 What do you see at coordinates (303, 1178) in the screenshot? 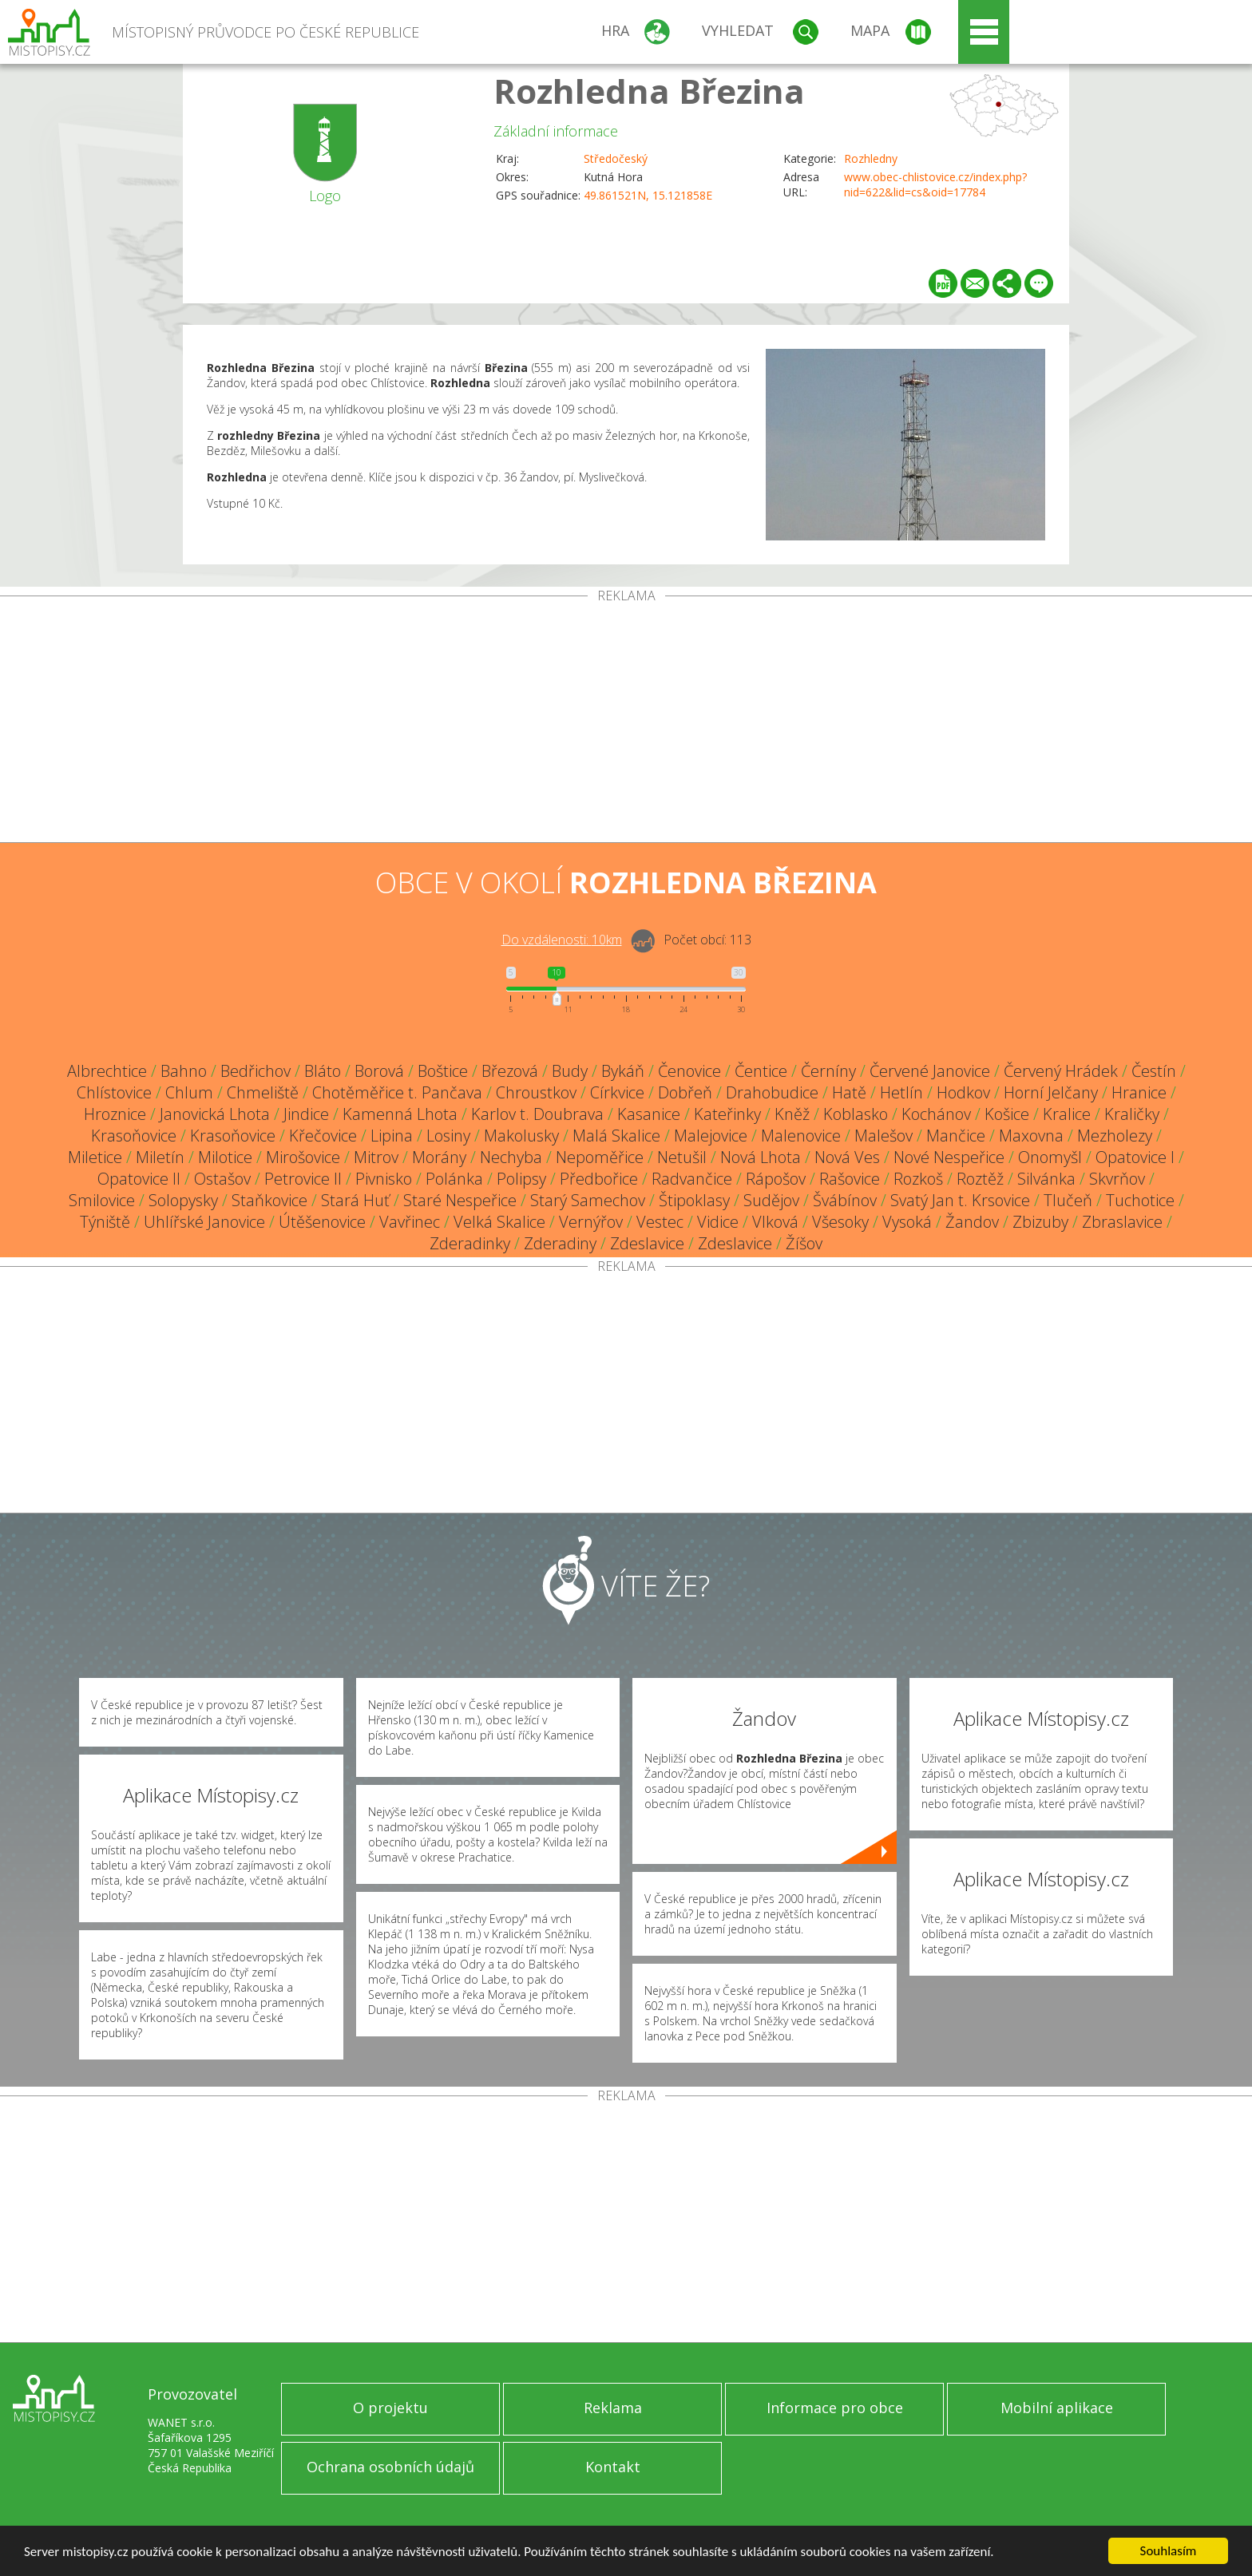
I see `Petrovice II` at bounding box center [303, 1178].